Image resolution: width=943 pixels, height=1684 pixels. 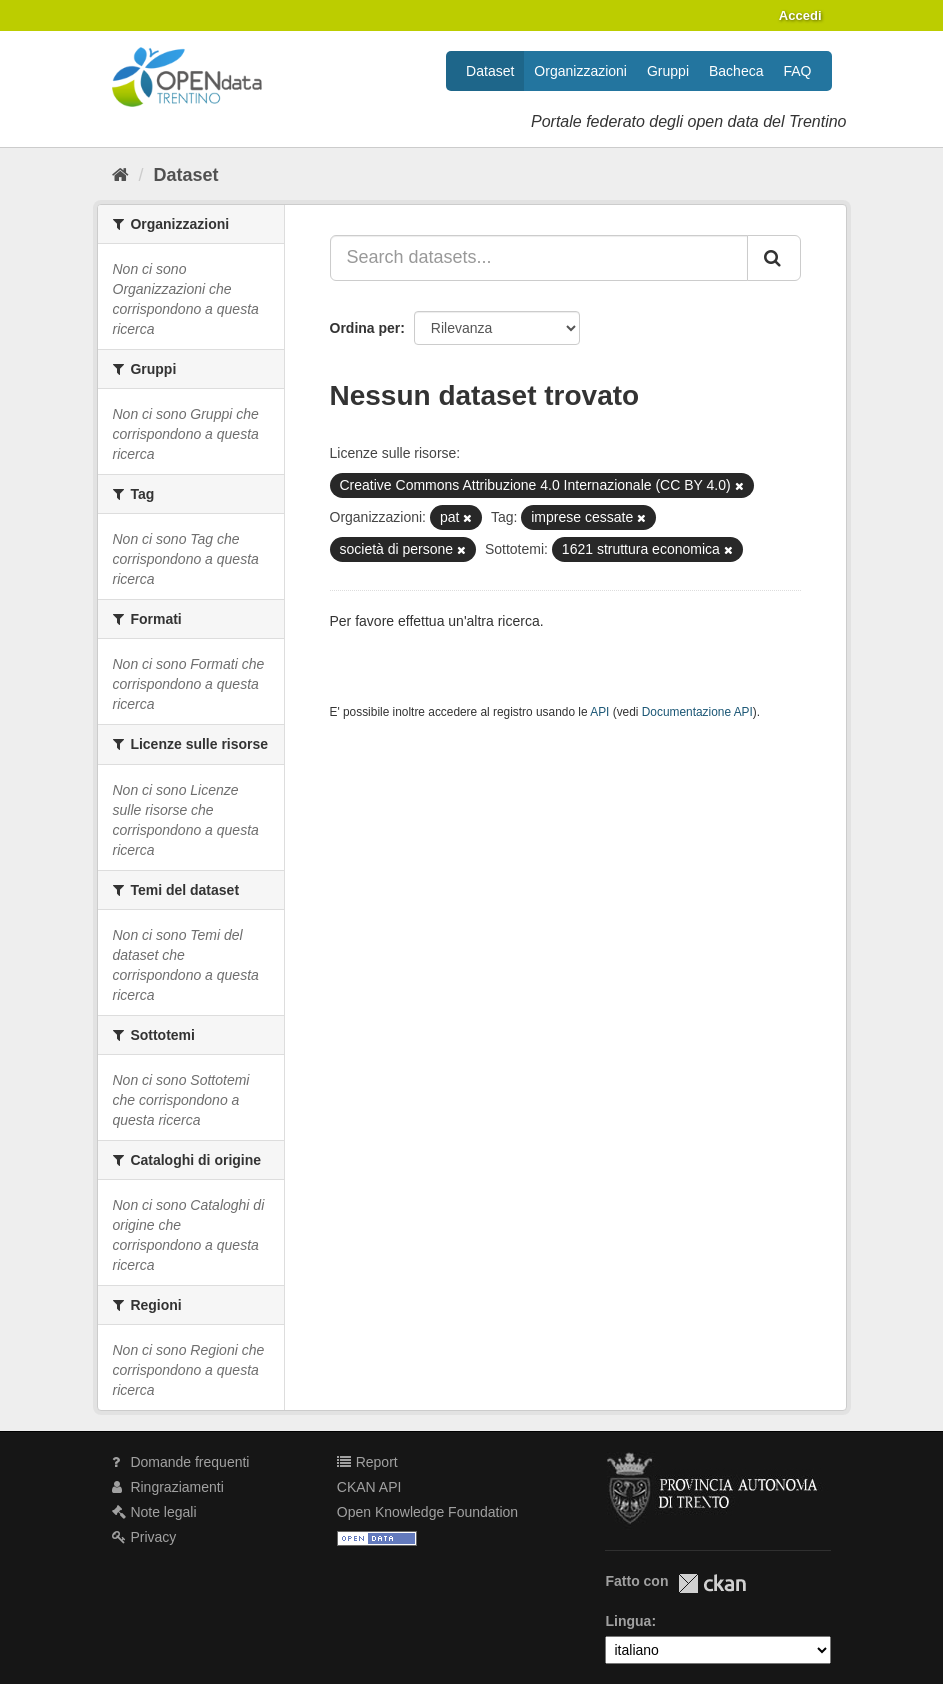 What do you see at coordinates (712, 1583) in the screenshot?
I see `CKAN` at bounding box center [712, 1583].